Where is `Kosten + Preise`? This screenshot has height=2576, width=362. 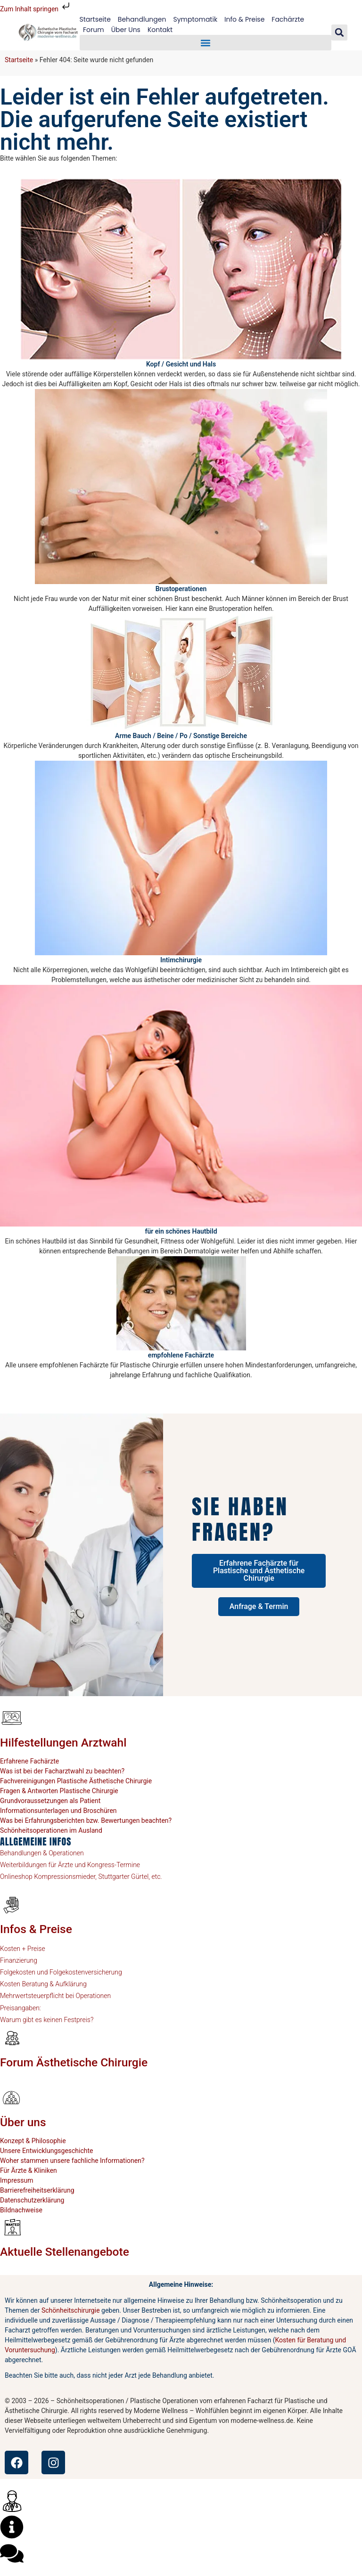 Kosten + Preise is located at coordinates (22, 1948).